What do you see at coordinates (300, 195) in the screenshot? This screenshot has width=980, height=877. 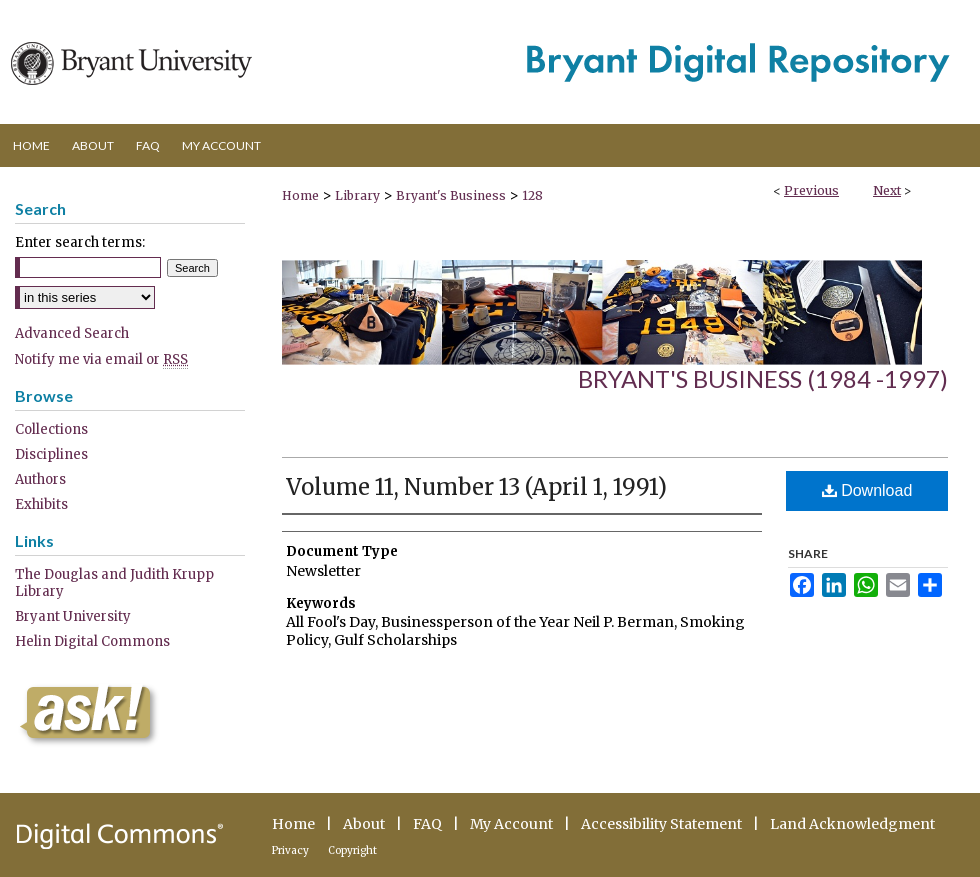 I see `Home` at bounding box center [300, 195].